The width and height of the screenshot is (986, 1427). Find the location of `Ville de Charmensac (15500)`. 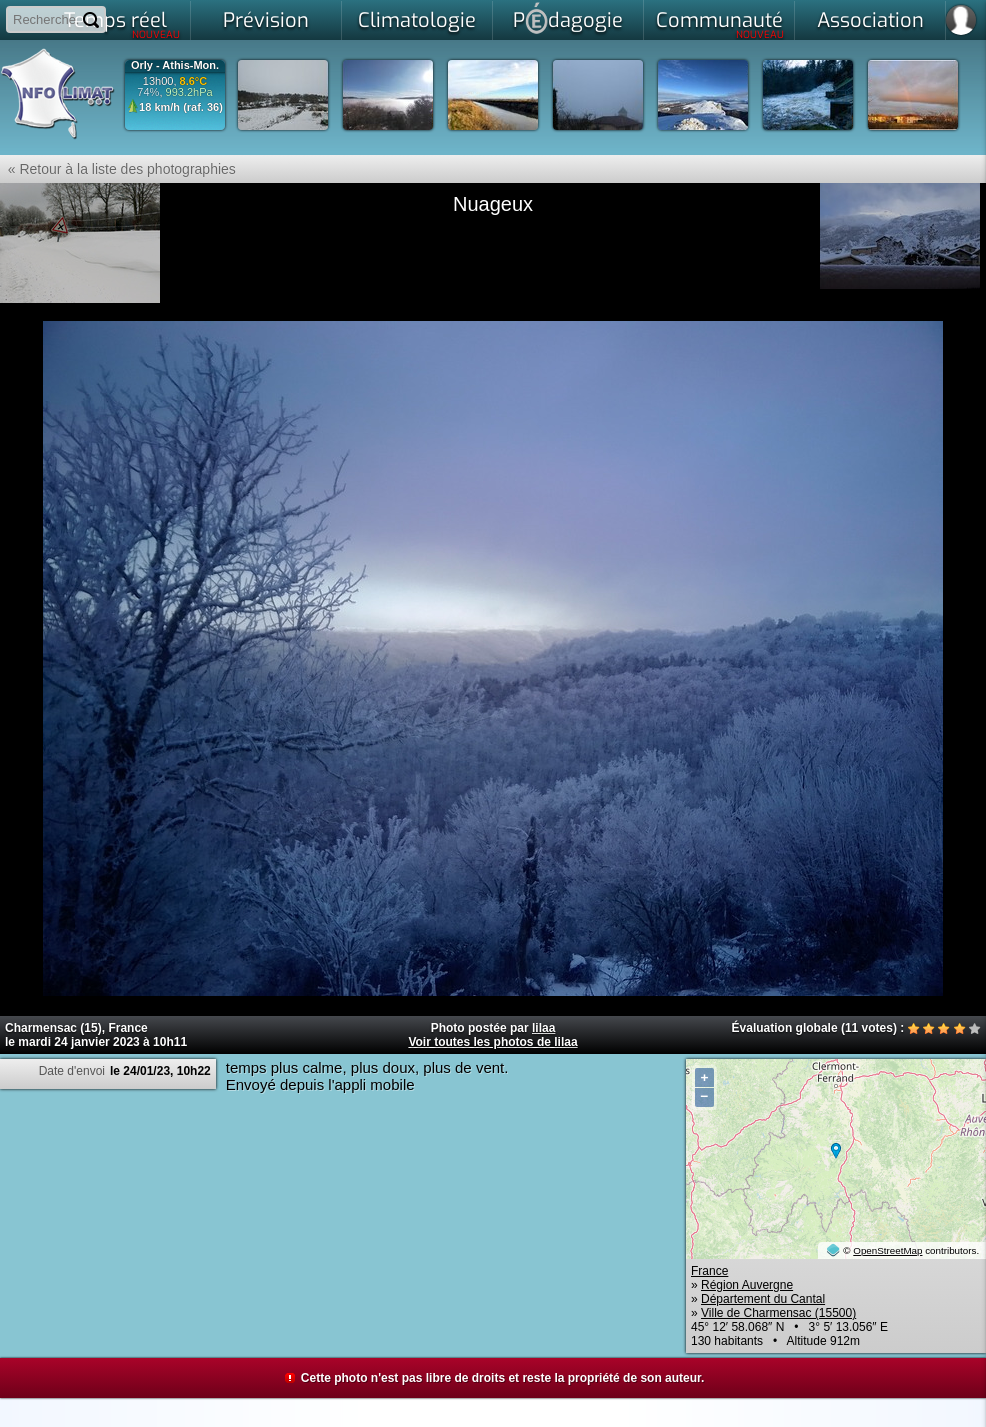

Ville de Charmensac (15500) is located at coordinates (778, 1313).